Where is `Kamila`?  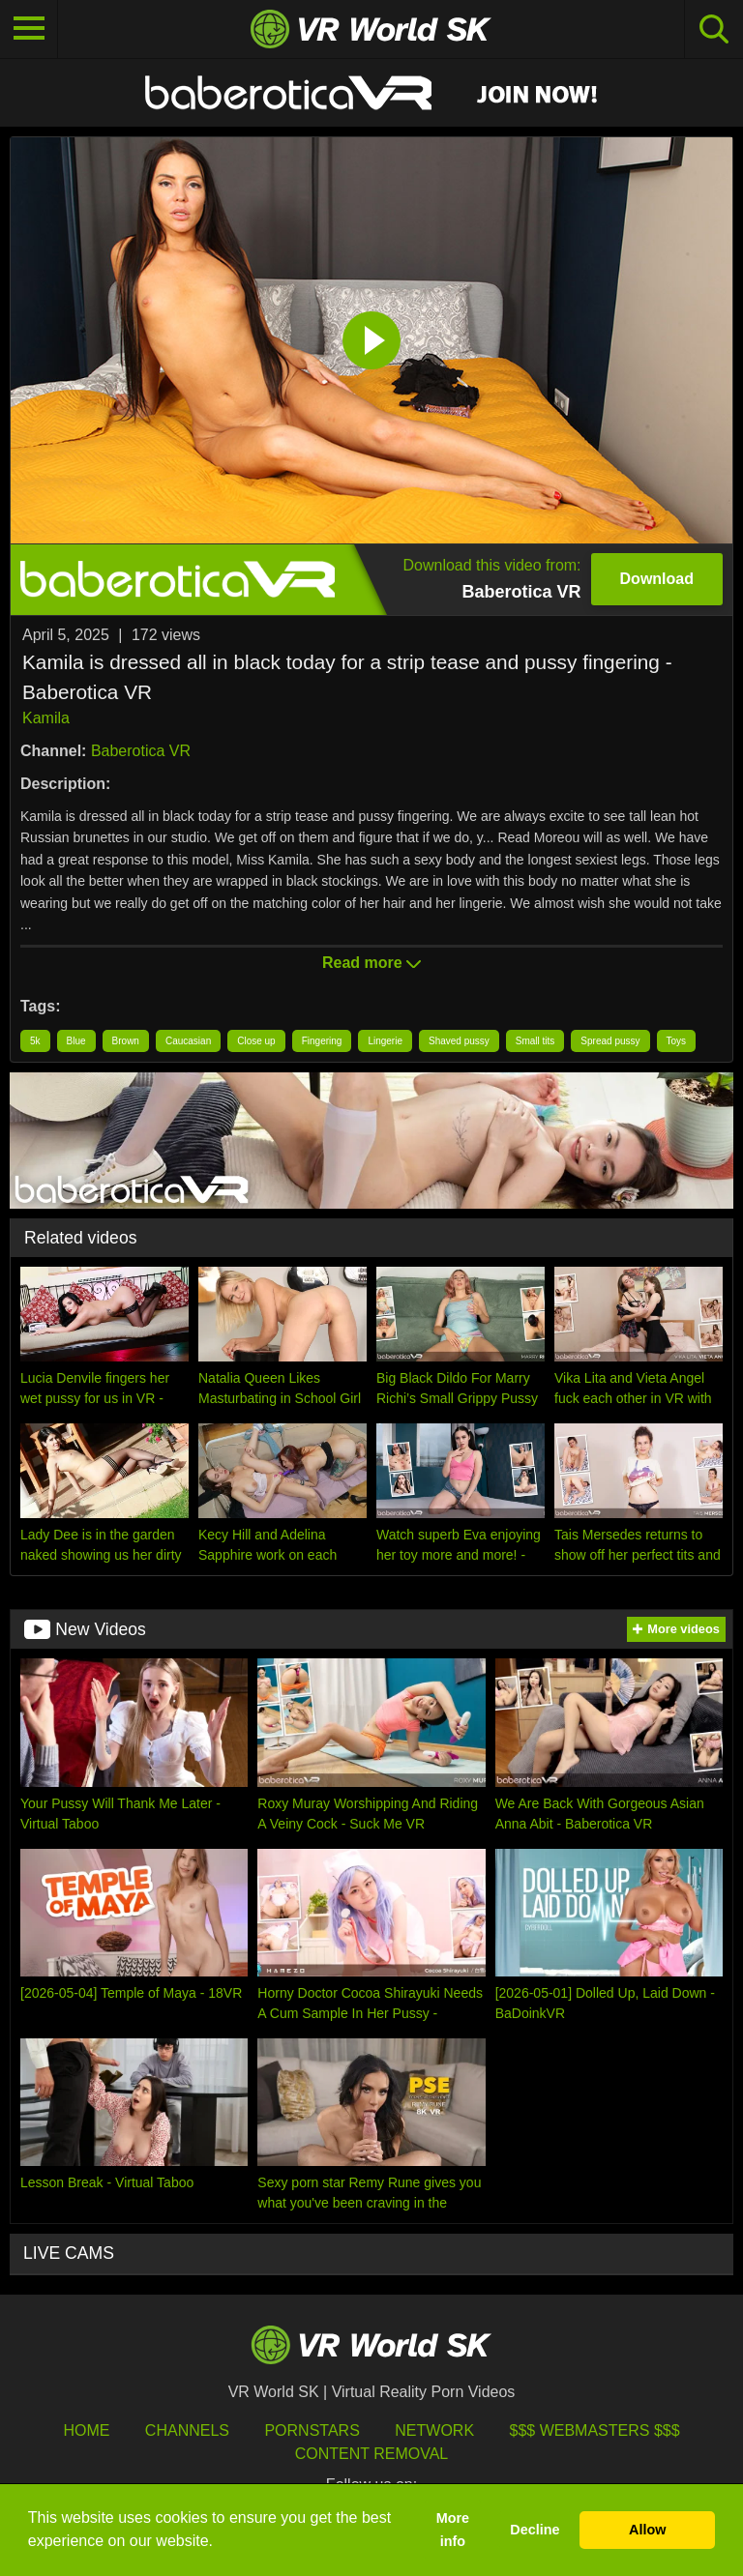 Kamila is located at coordinates (46, 718).